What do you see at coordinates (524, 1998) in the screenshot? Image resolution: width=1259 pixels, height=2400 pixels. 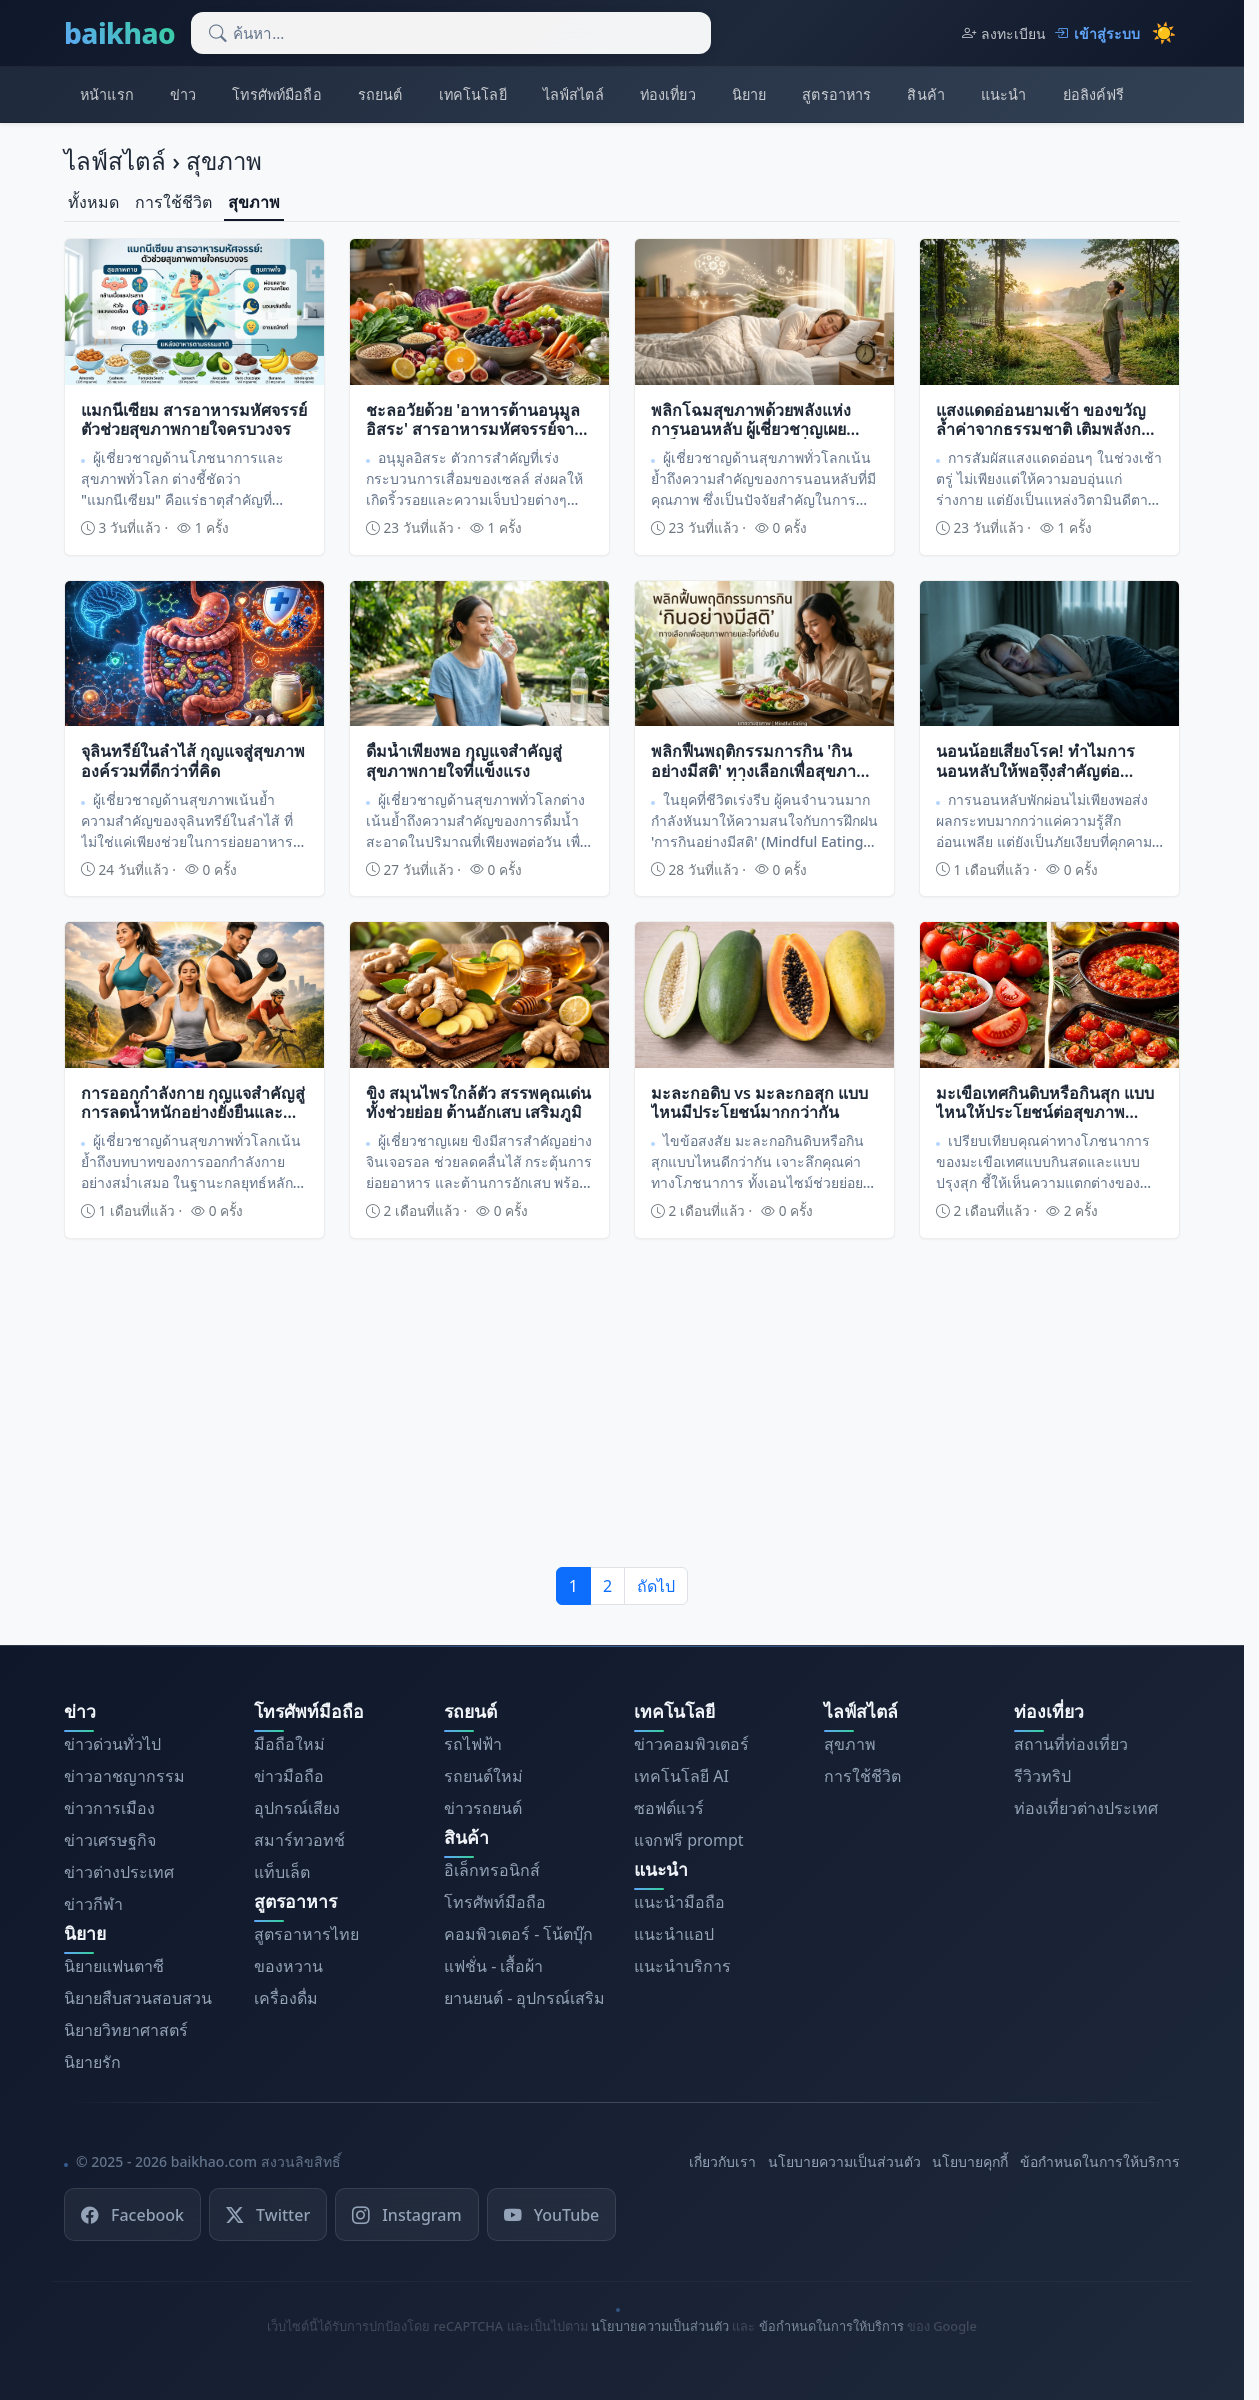 I see `ยานยนต์ - อุปกรณ์เสริม` at bounding box center [524, 1998].